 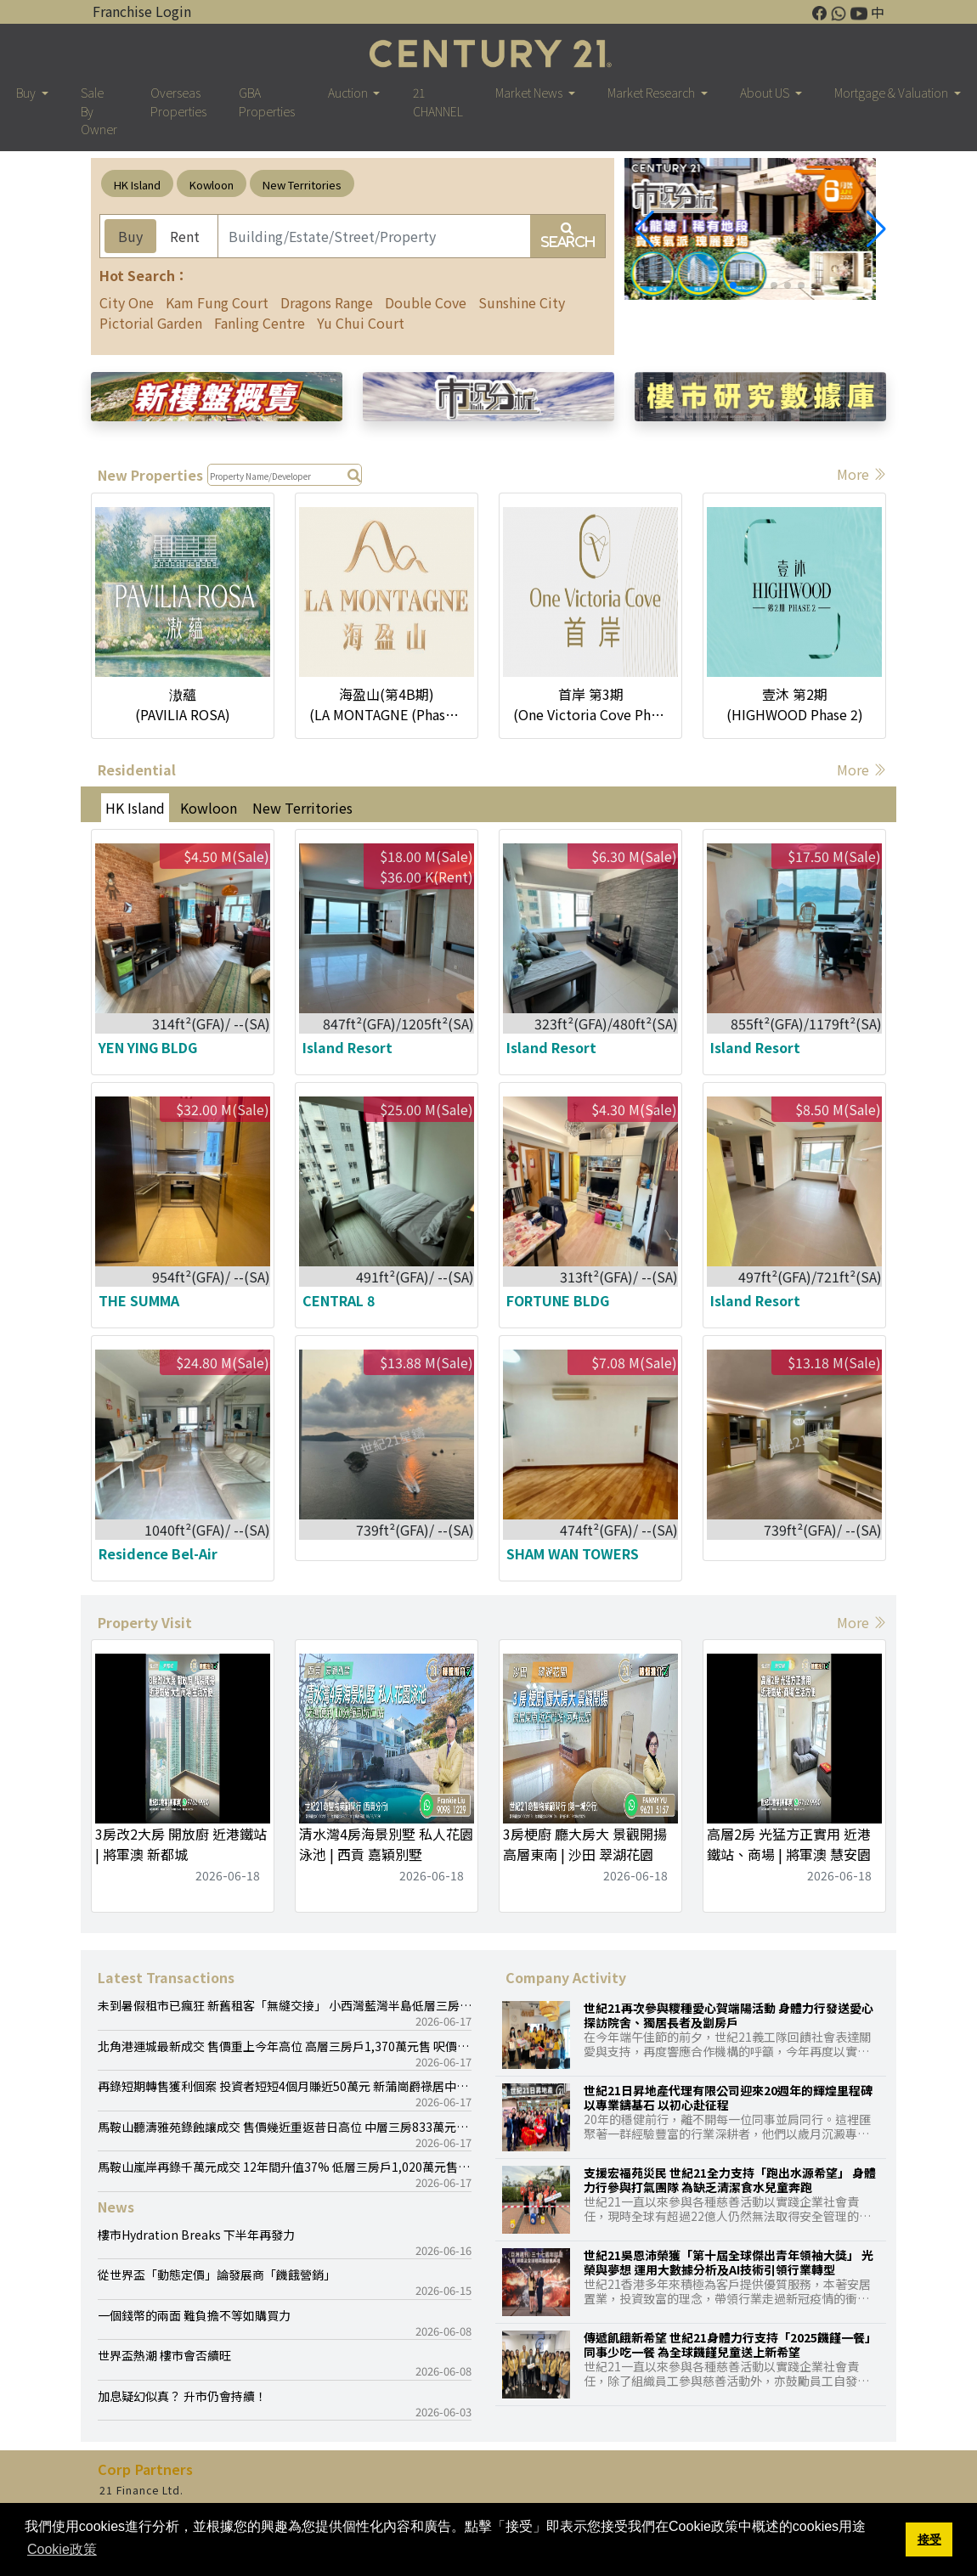 What do you see at coordinates (530, 92) in the screenshot?
I see `Market News [button]` at bounding box center [530, 92].